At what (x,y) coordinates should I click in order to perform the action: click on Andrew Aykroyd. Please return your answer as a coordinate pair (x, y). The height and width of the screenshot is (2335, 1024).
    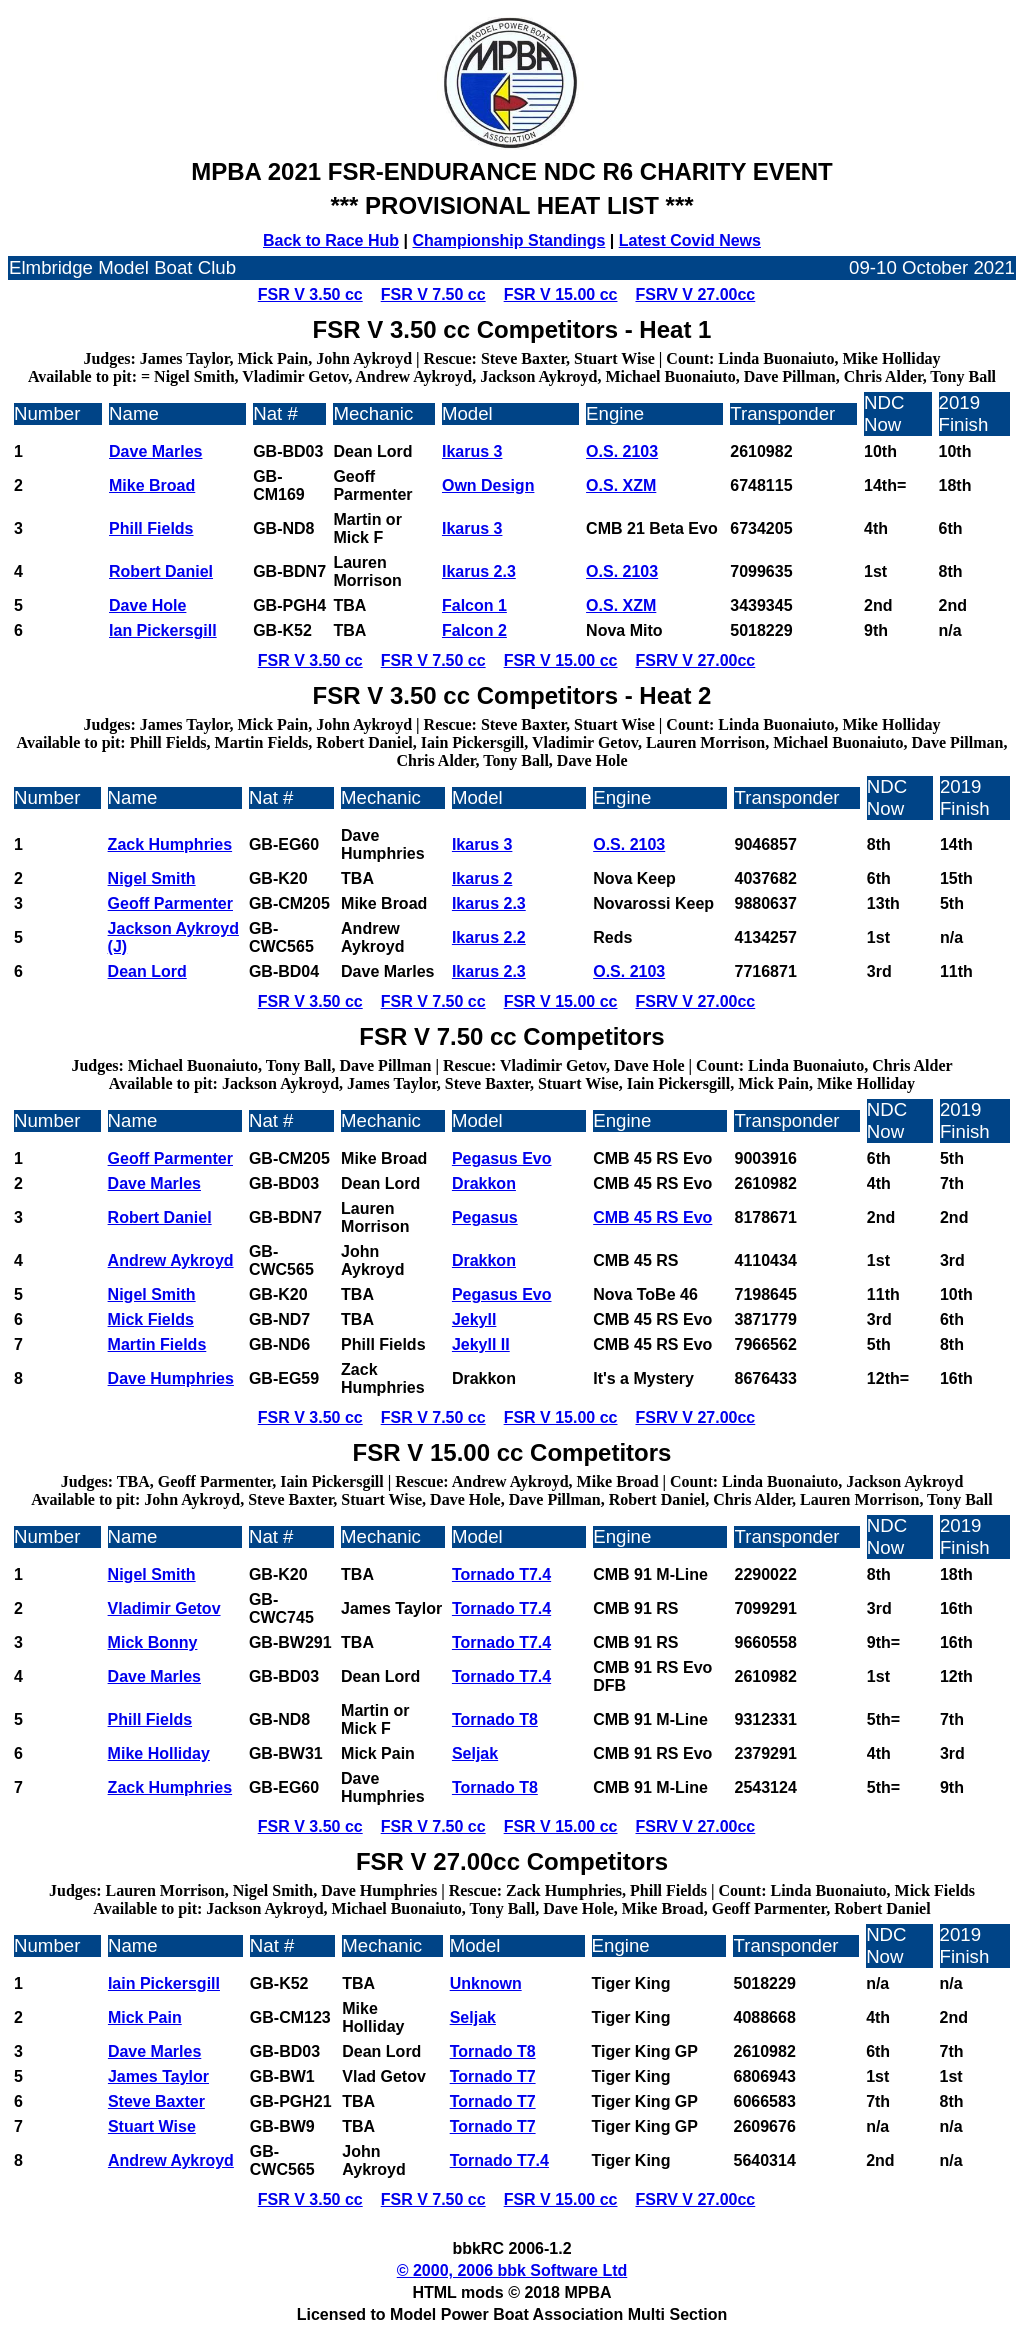
    Looking at the image, I should click on (171, 1260).